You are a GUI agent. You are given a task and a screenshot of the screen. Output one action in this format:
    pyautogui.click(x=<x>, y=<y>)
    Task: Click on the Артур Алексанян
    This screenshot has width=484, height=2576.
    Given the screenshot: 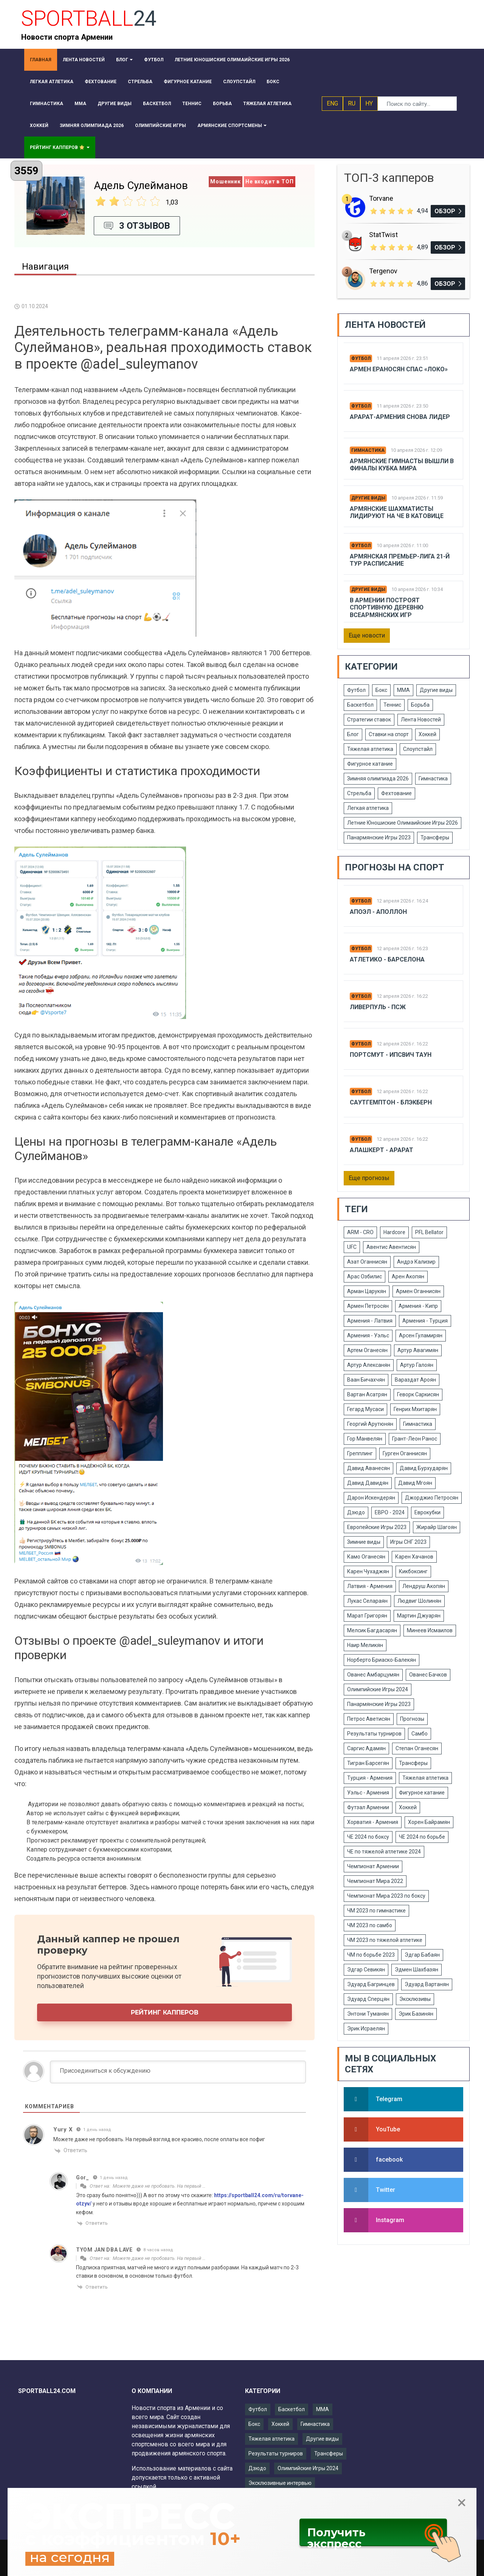 What is the action you would take?
    pyautogui.click(x=368, y=1365)
    